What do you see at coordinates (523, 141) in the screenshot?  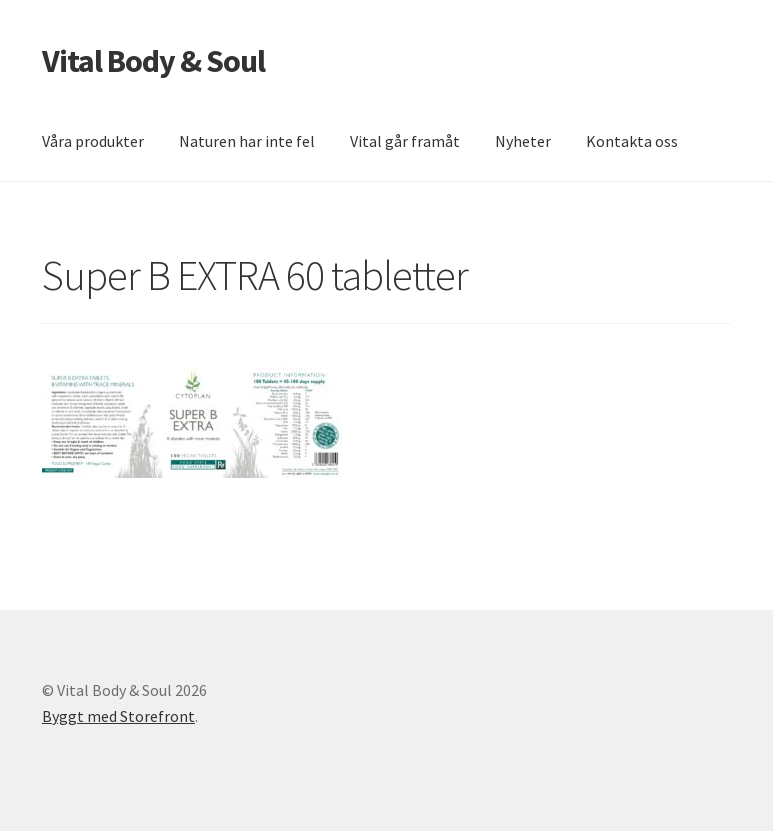 I see `Nyheter` at bounding box center [523, 141].